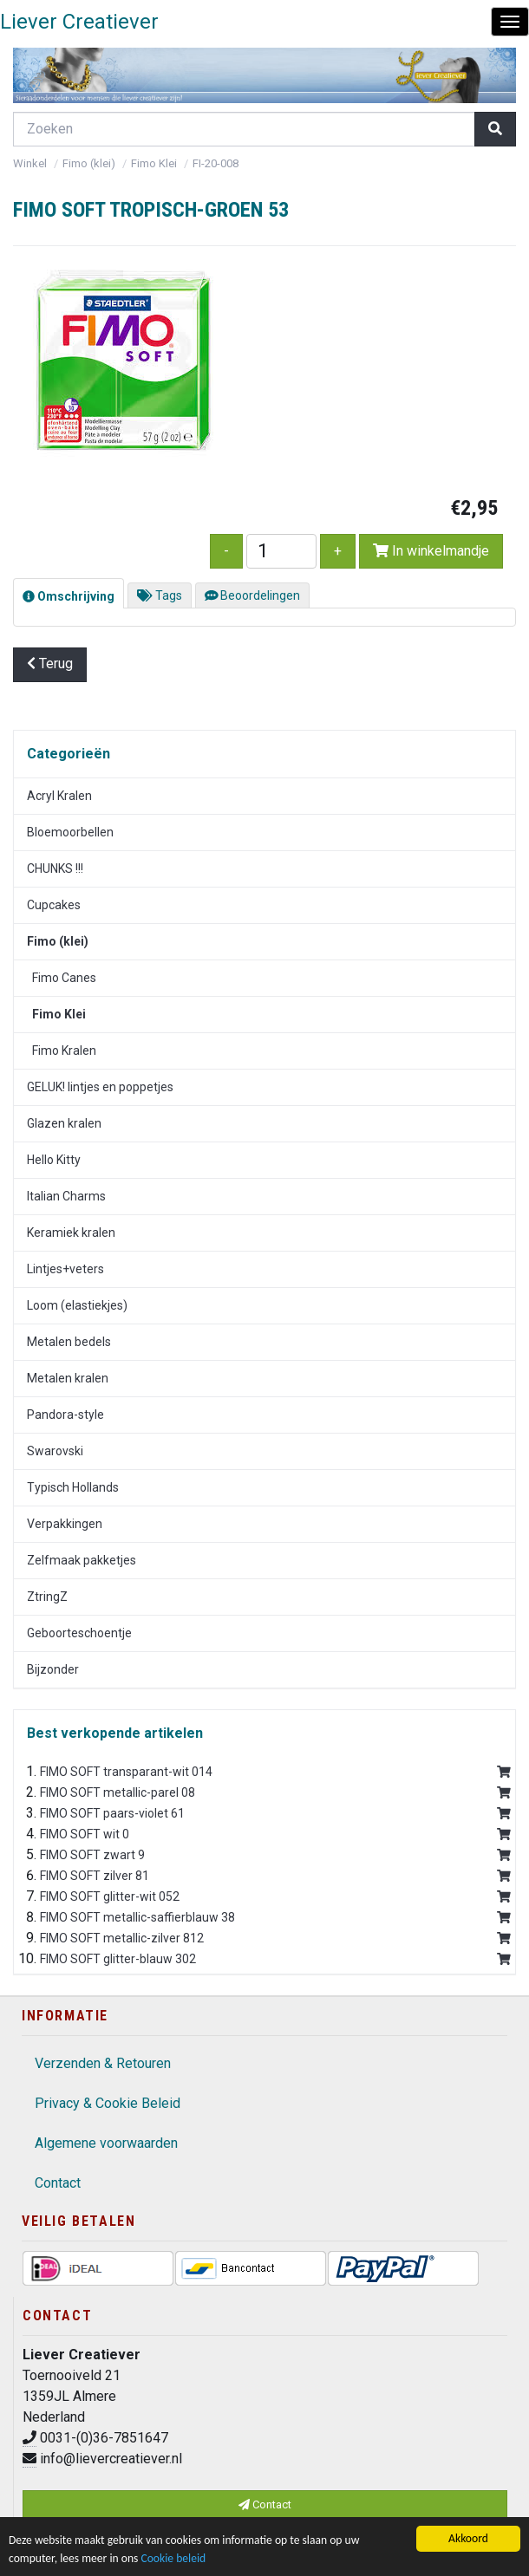 The image size is (529, 2576). What do you see at coordinates (173, 2558) in the screenshot?
I see `Cookie beleid` at bounding box center [173, 2558].